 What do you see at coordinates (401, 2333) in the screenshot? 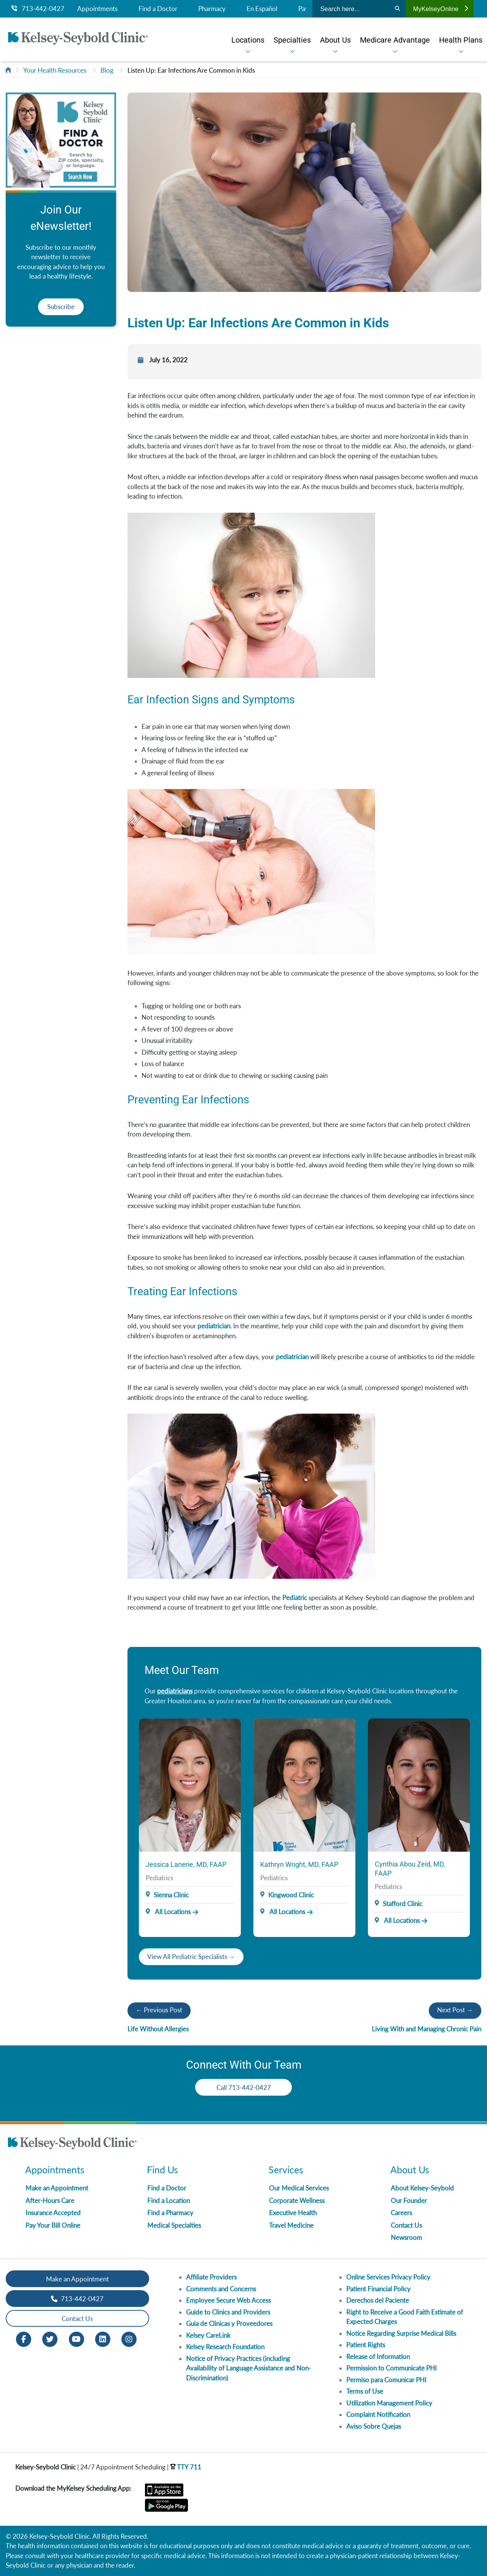
I see `Notice Regarding Surprise Medical Bills` at bounding box center [401, 2333].